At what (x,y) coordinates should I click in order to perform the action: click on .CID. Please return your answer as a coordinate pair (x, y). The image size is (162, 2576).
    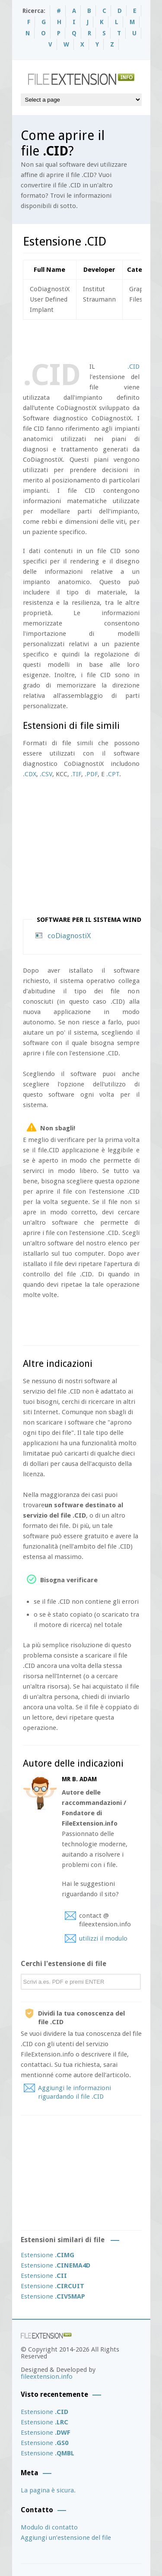
    Looking at the image, I should click on (133, 366).